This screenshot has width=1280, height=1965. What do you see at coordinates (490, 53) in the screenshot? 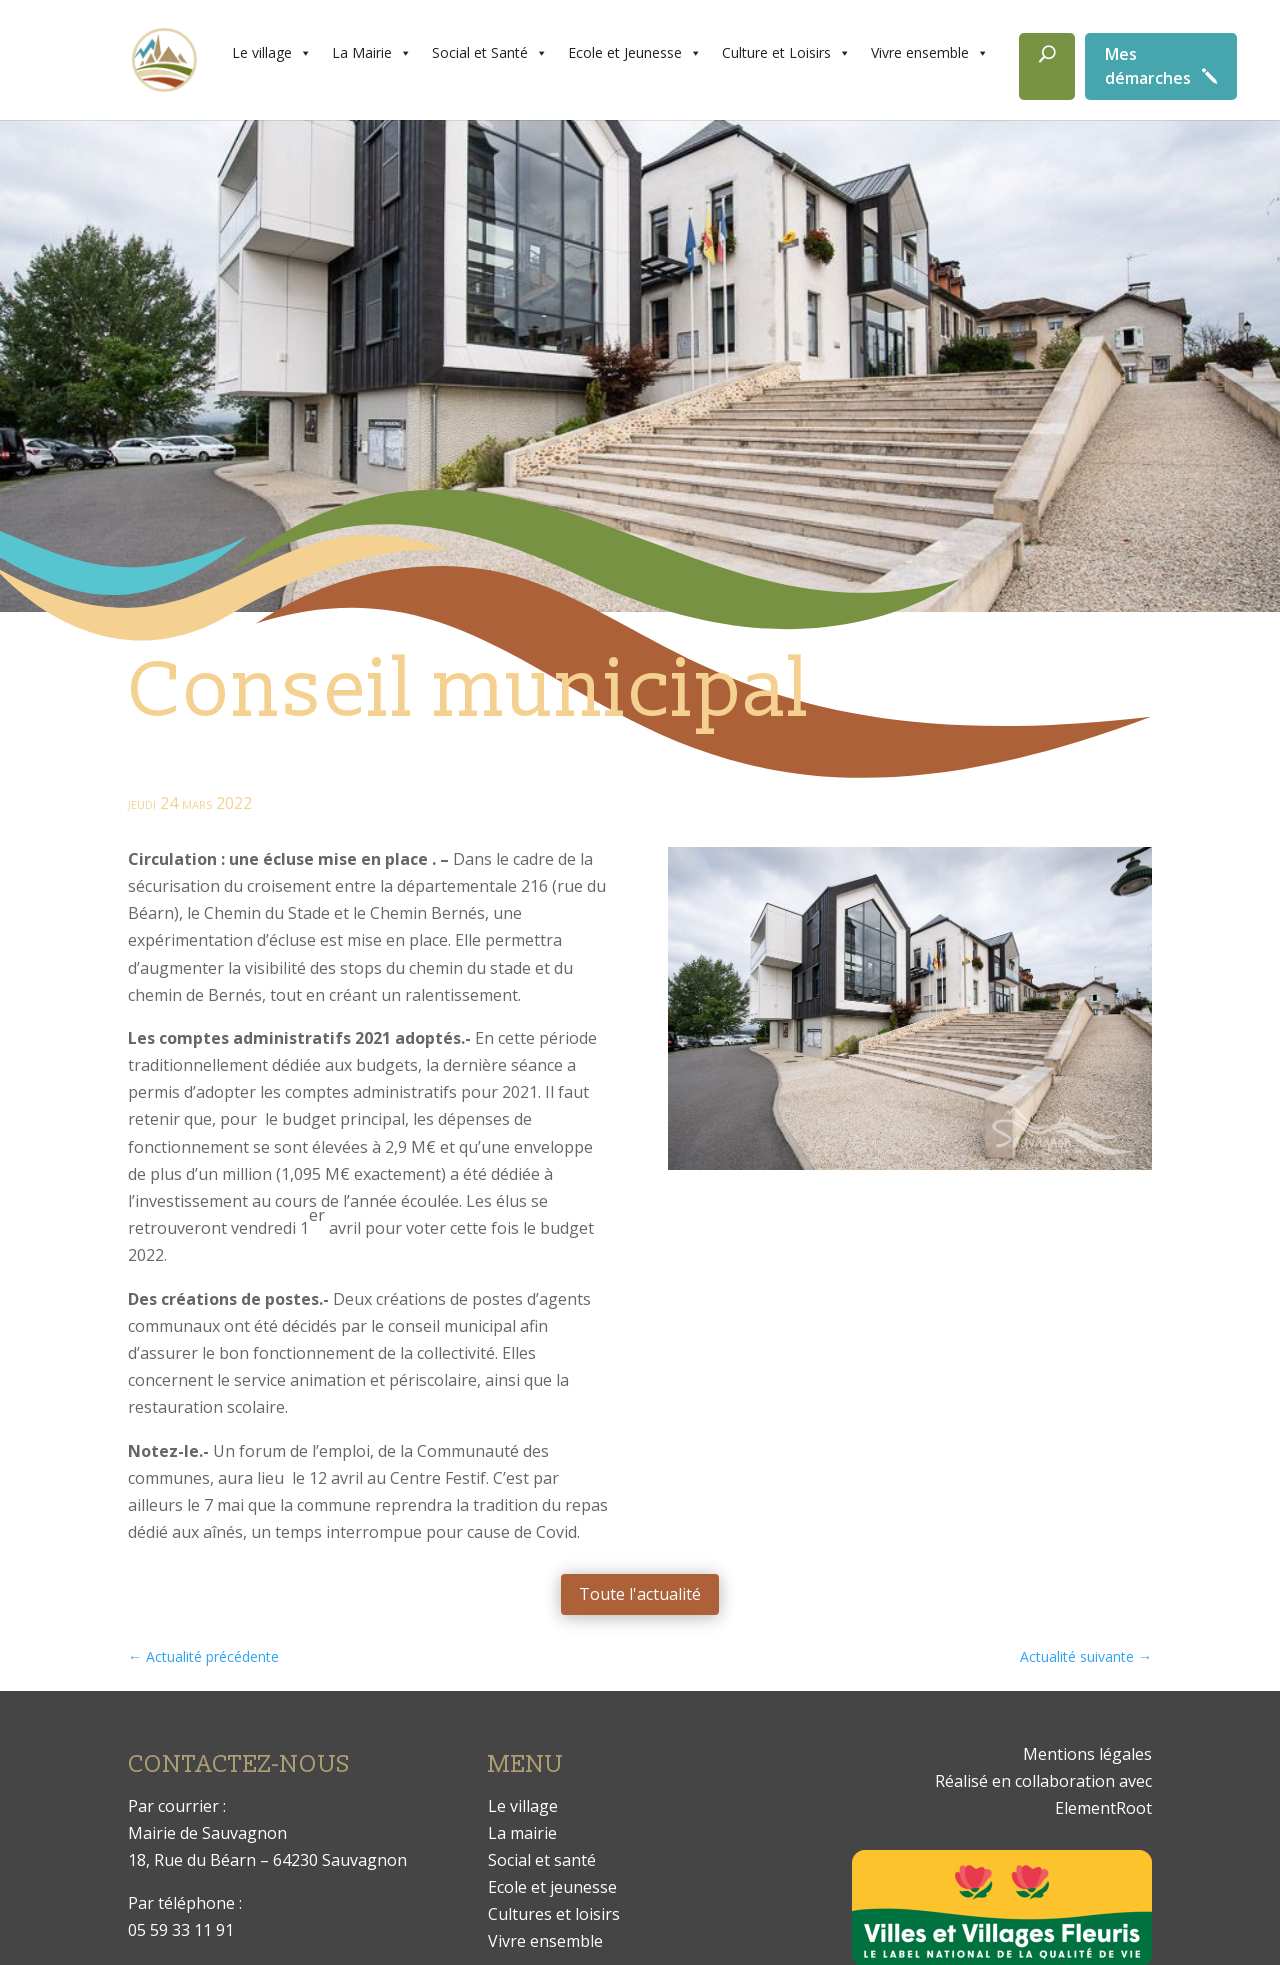
I see `Social et Santé` at bounding box center [490, 53].